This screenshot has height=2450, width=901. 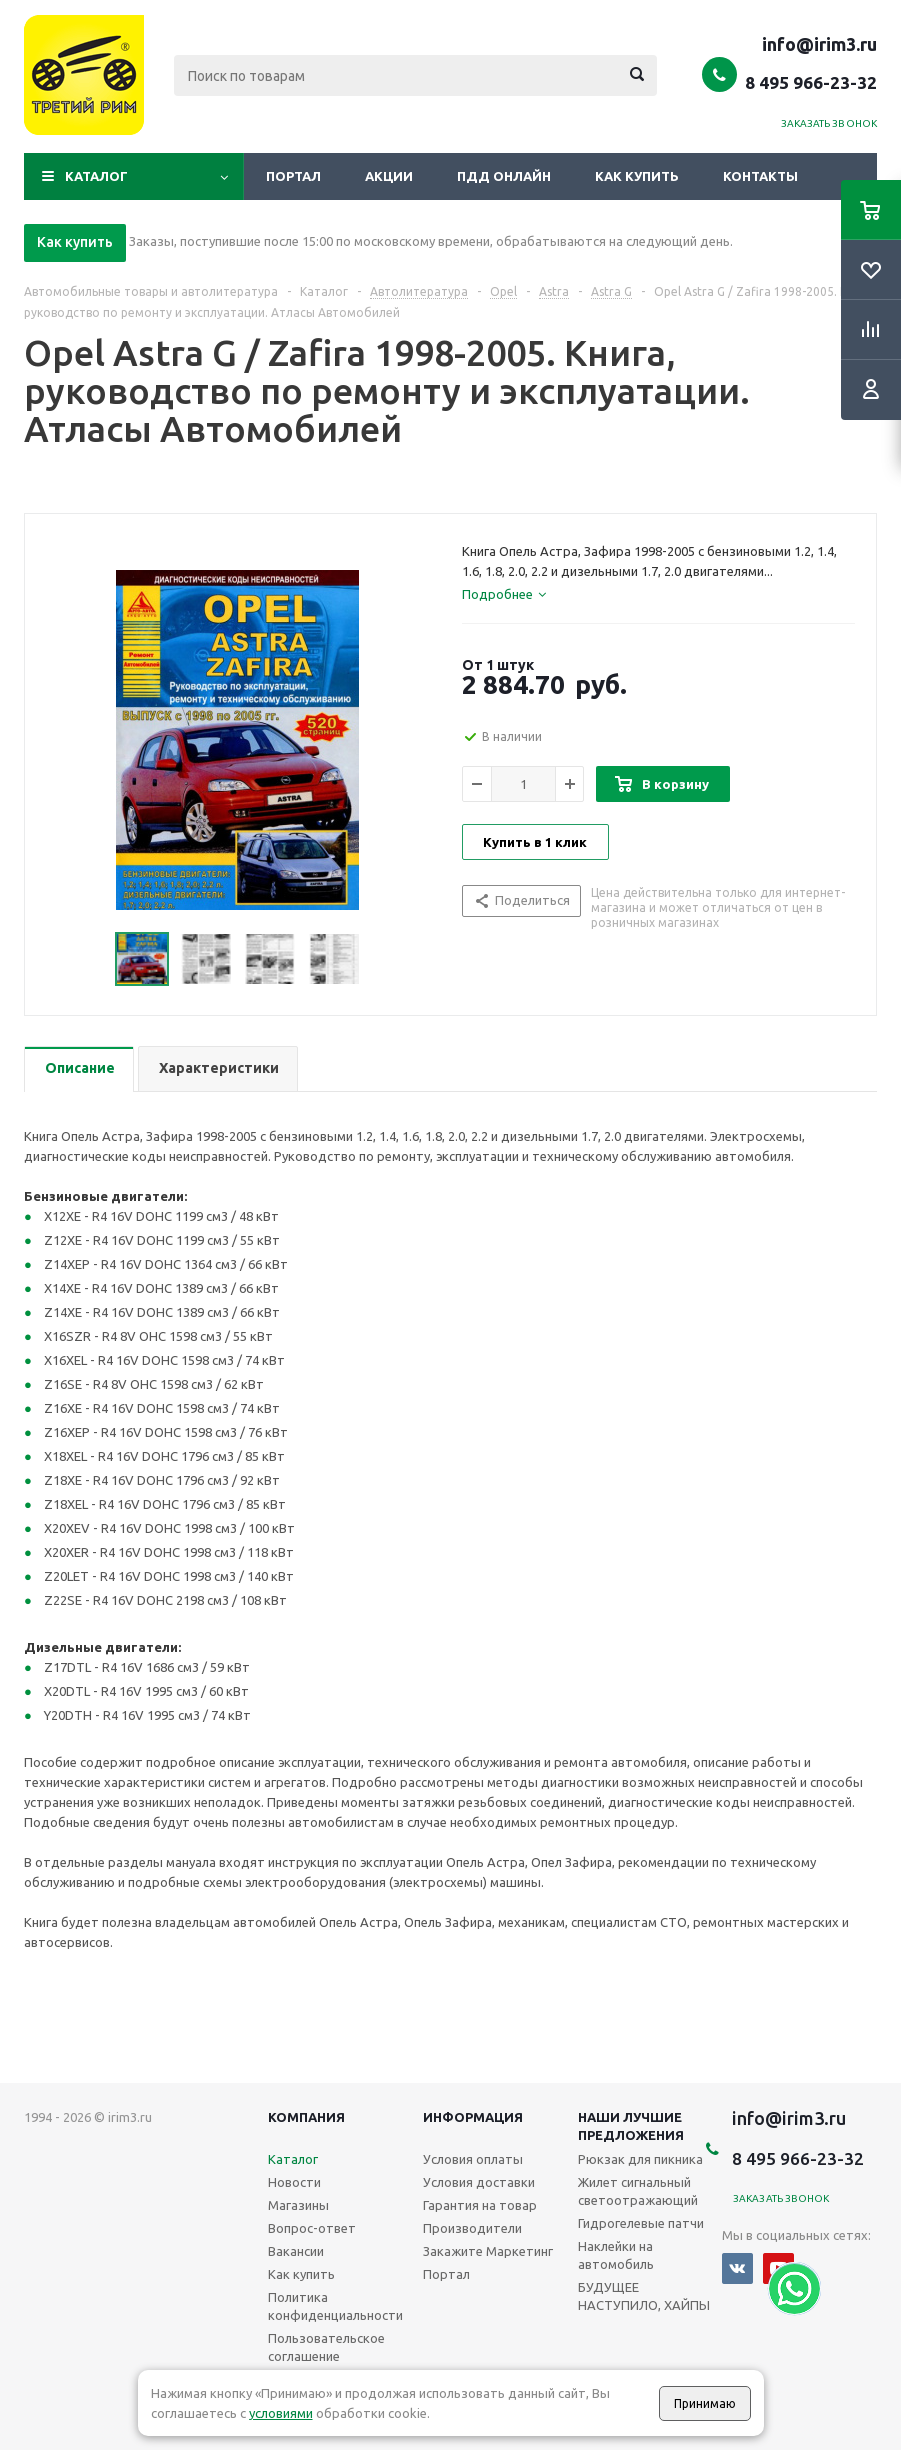 I want to click on Как купить, so click(x=637, y=176).